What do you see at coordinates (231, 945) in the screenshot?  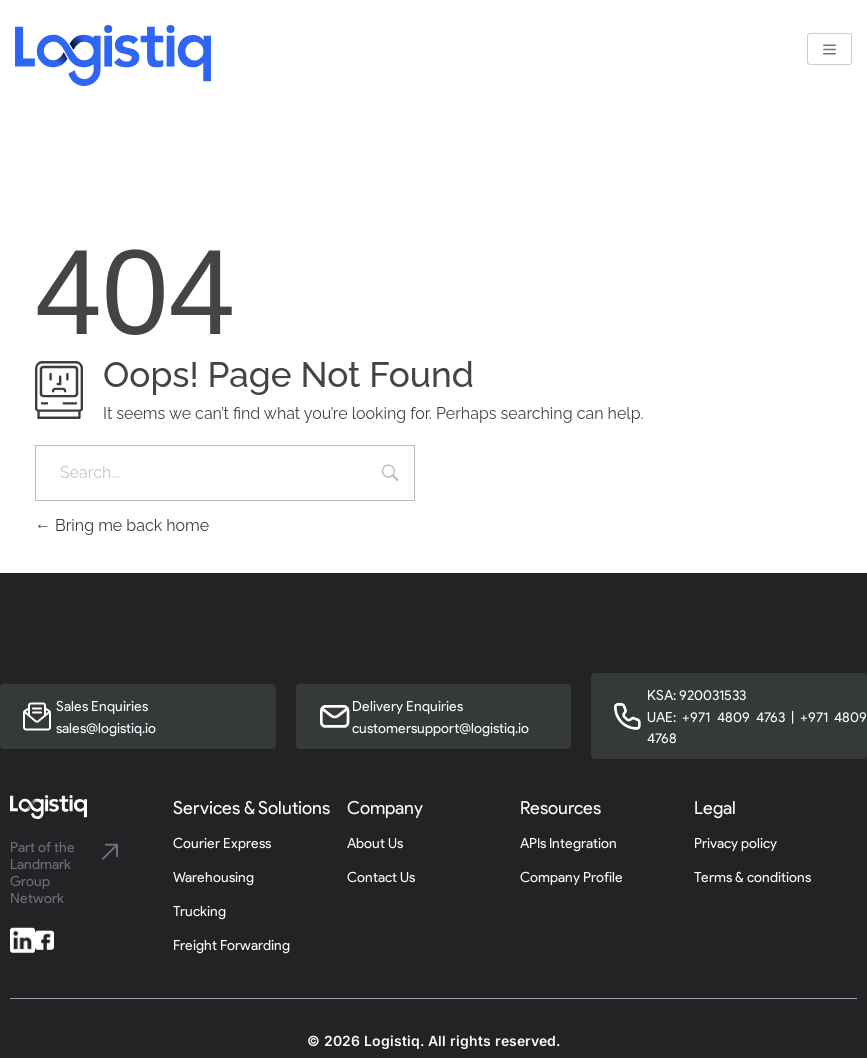 I see `Freight Forwarding` at bounding box center [231, 945].